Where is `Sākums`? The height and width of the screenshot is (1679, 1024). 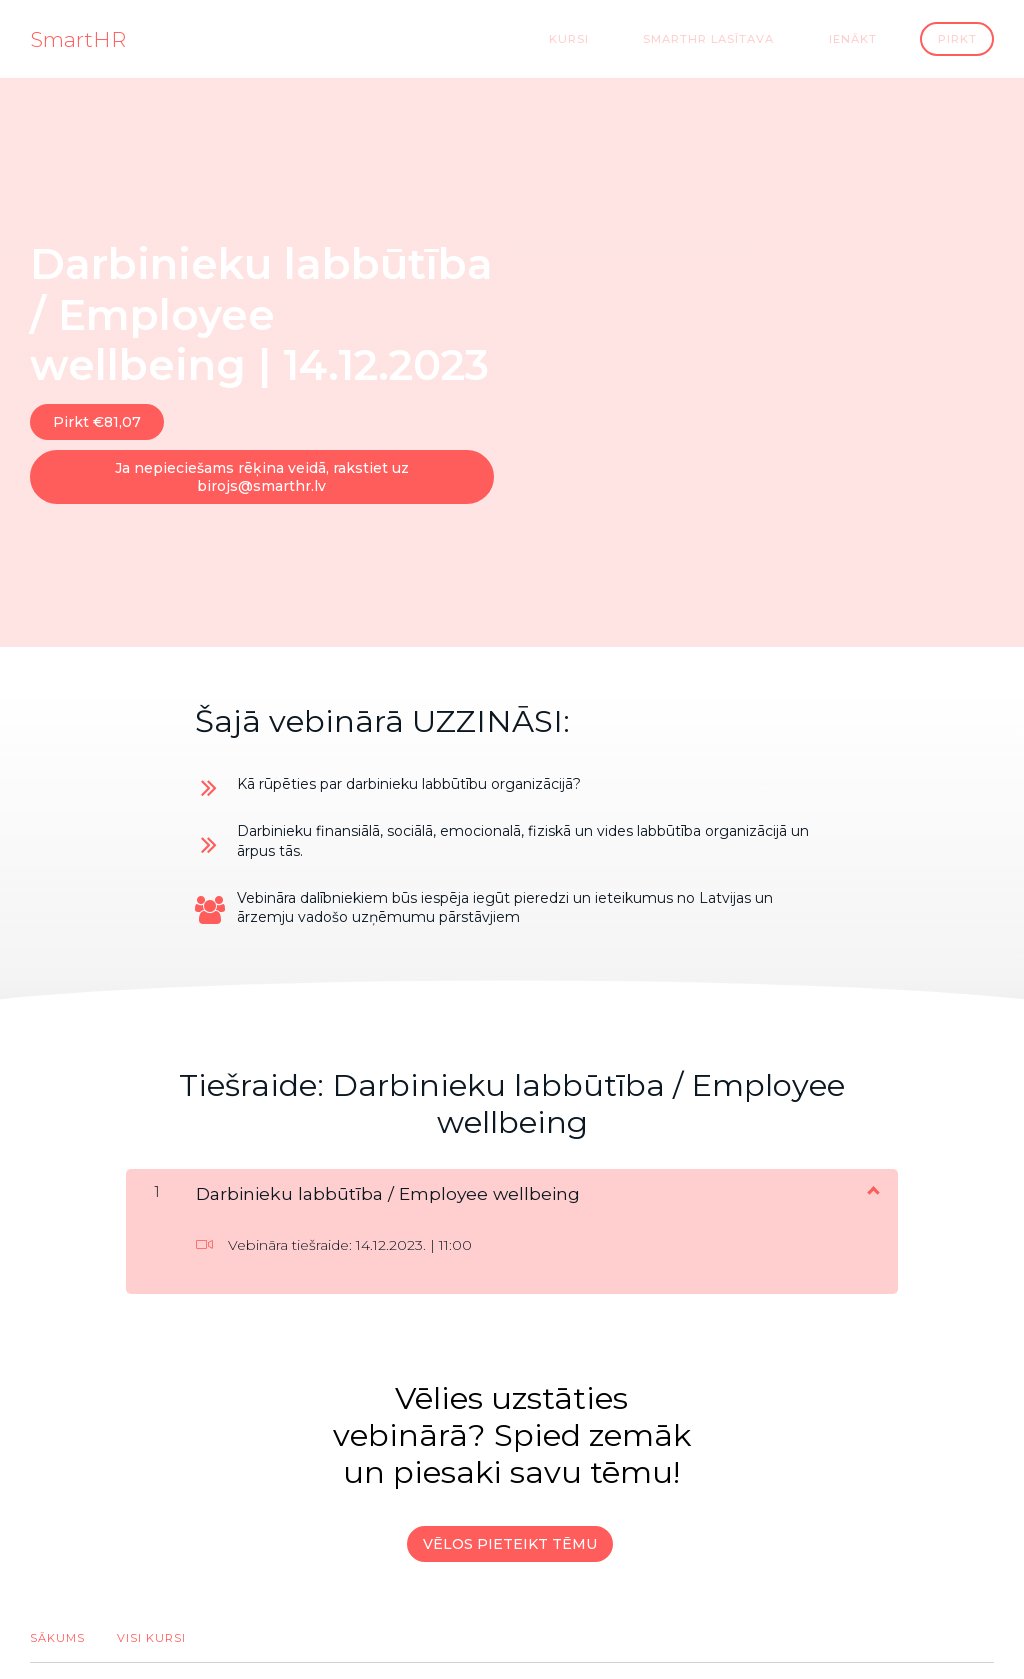 Sākums is located at coordinates (57, 1607).